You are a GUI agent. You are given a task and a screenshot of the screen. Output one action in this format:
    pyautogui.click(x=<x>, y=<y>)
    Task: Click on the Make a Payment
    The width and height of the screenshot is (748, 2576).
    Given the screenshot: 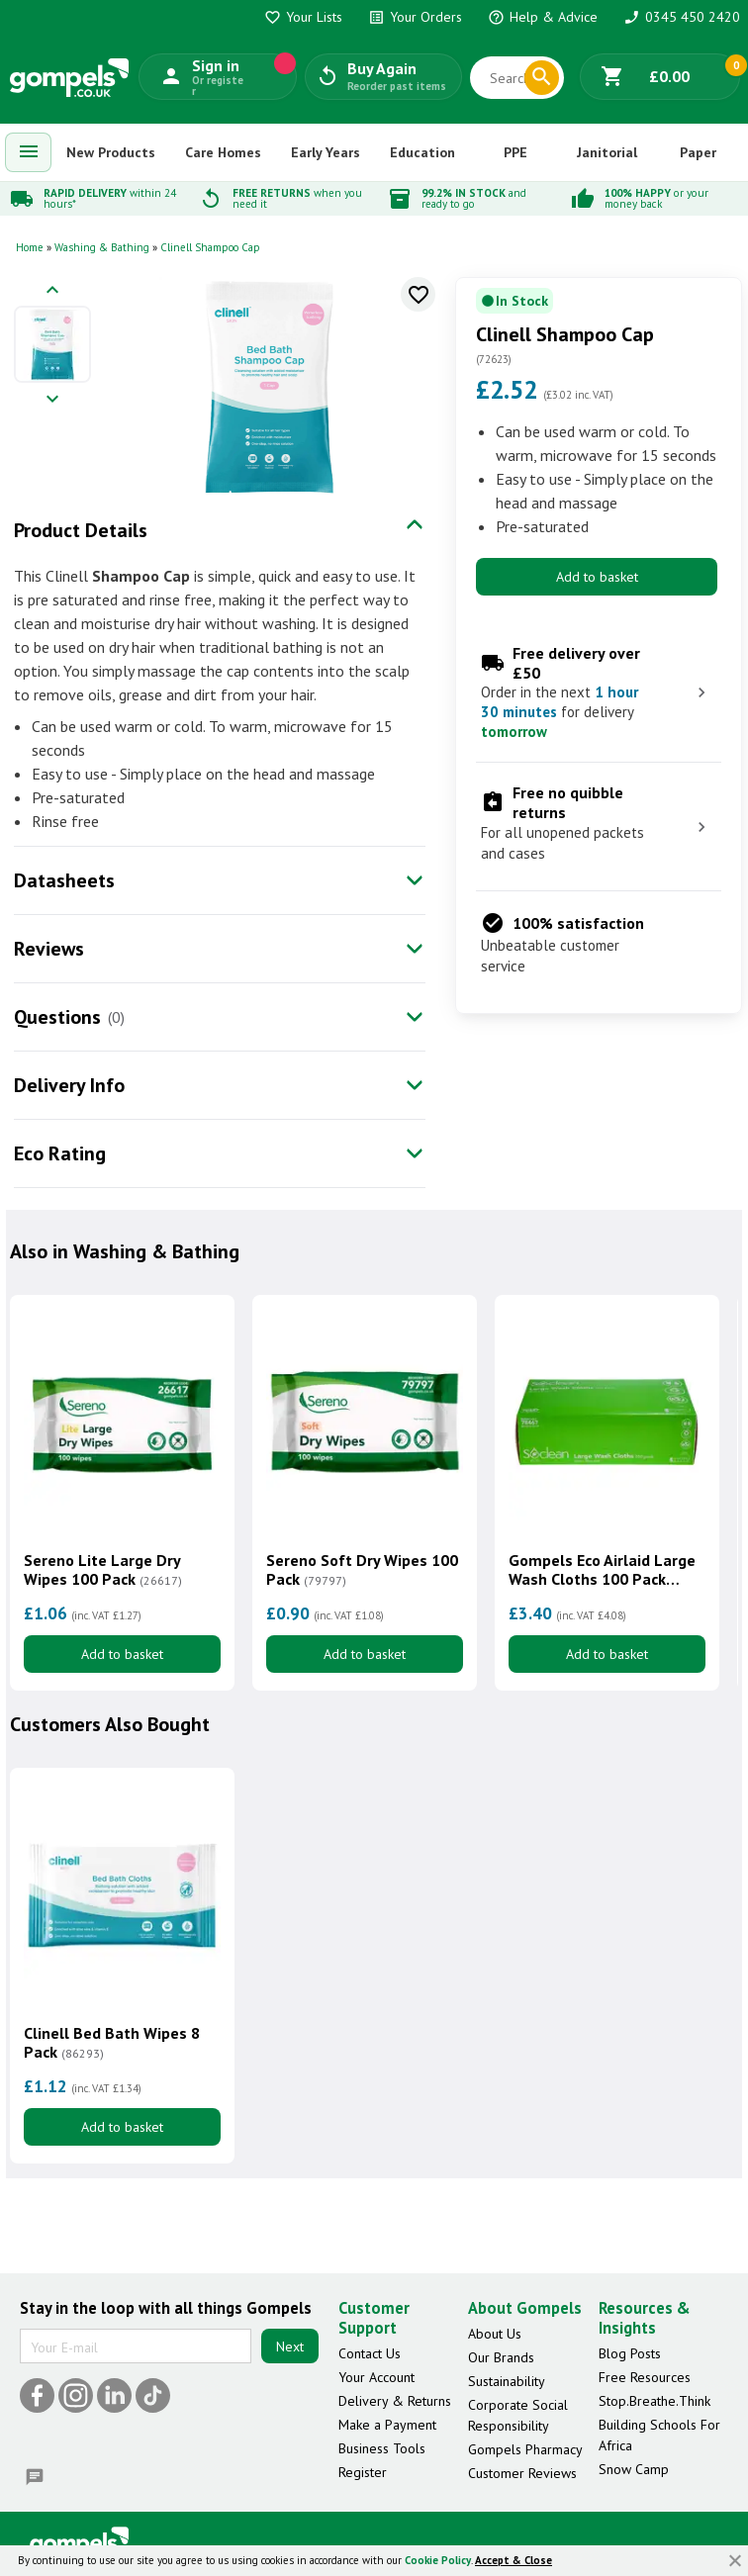 What is the action you would take?
    pyautogui.click(x=387, y=2425)
    